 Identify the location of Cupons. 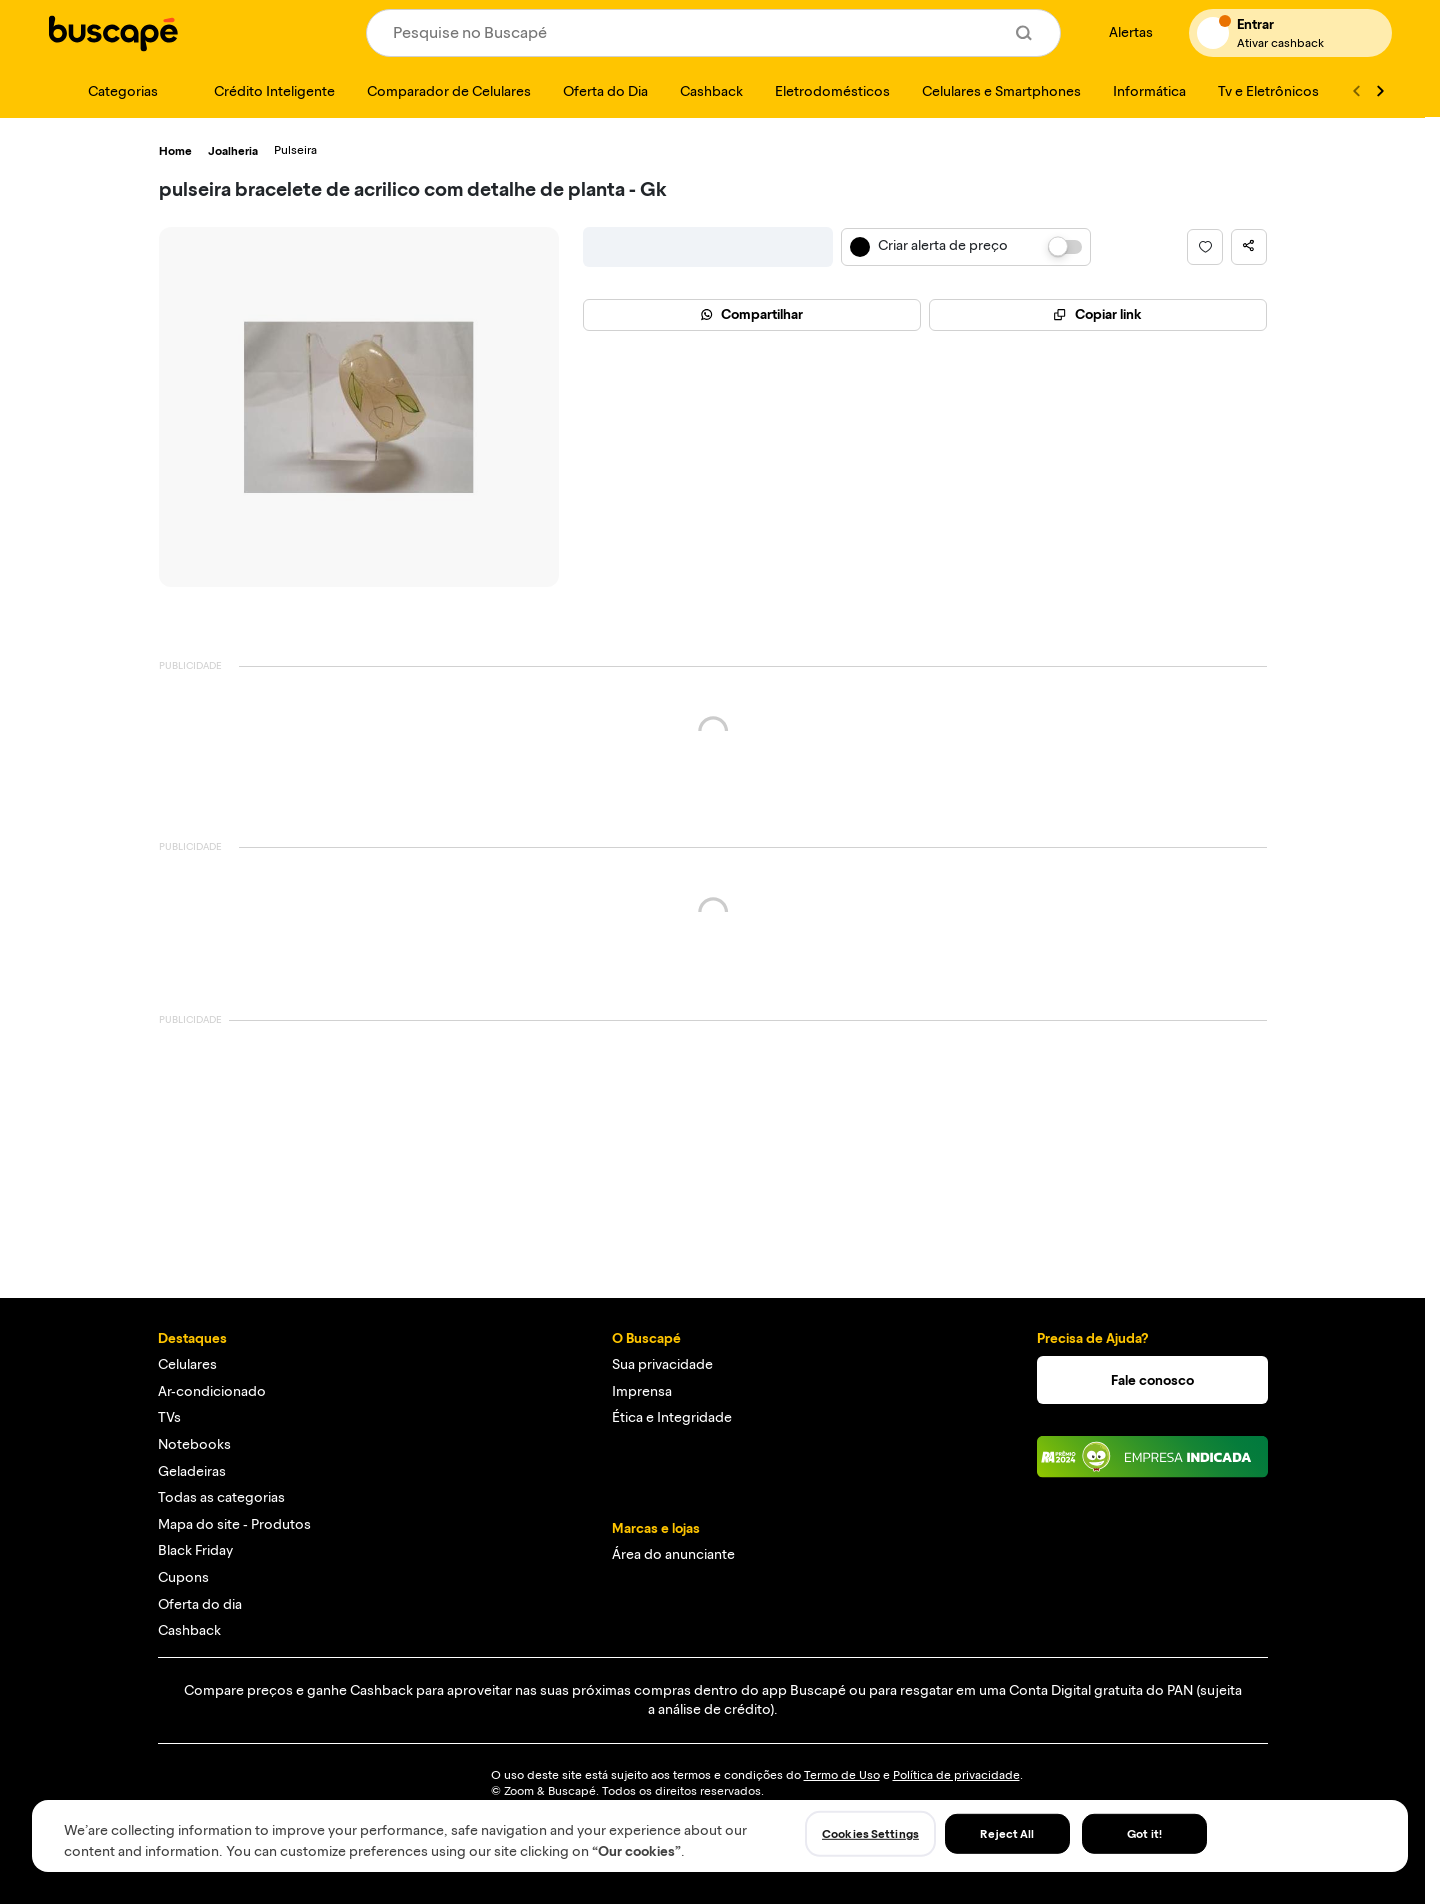
(183, 1577).